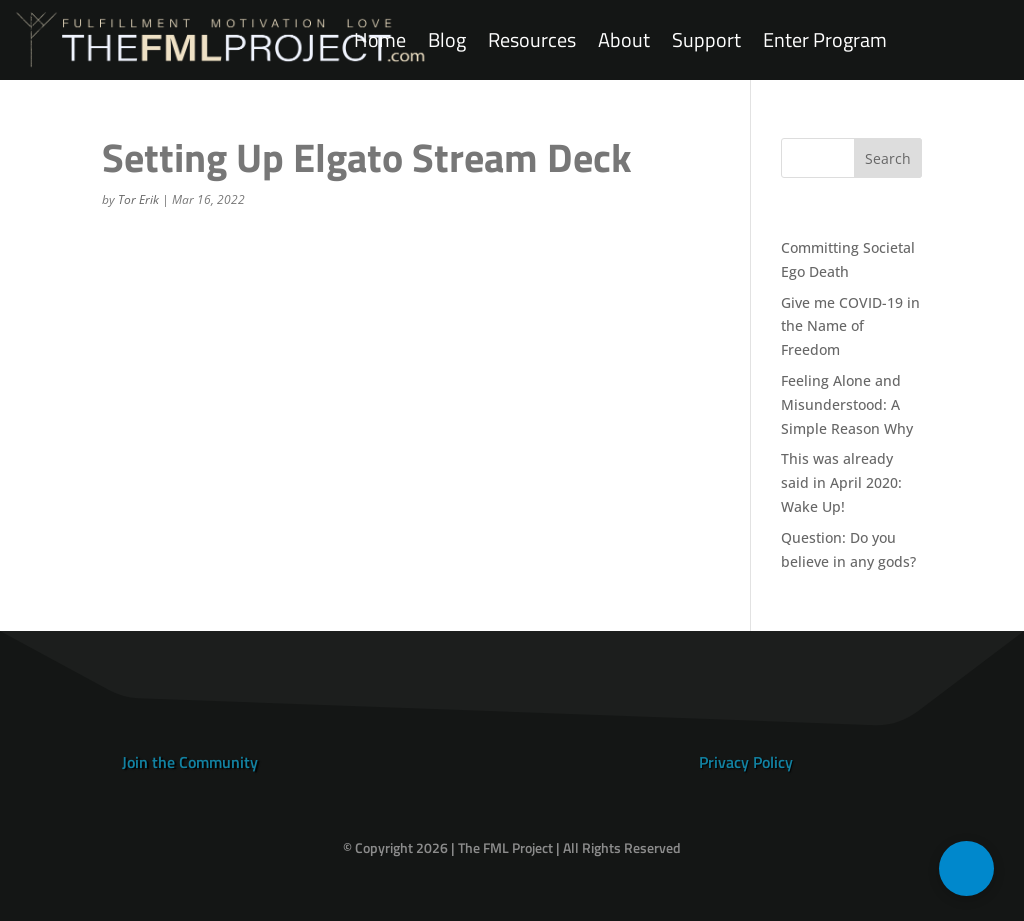  What do you see at coordinates (190, 762) in the screenshot?
I see `Join the Community` at bounding box center [190, 762].